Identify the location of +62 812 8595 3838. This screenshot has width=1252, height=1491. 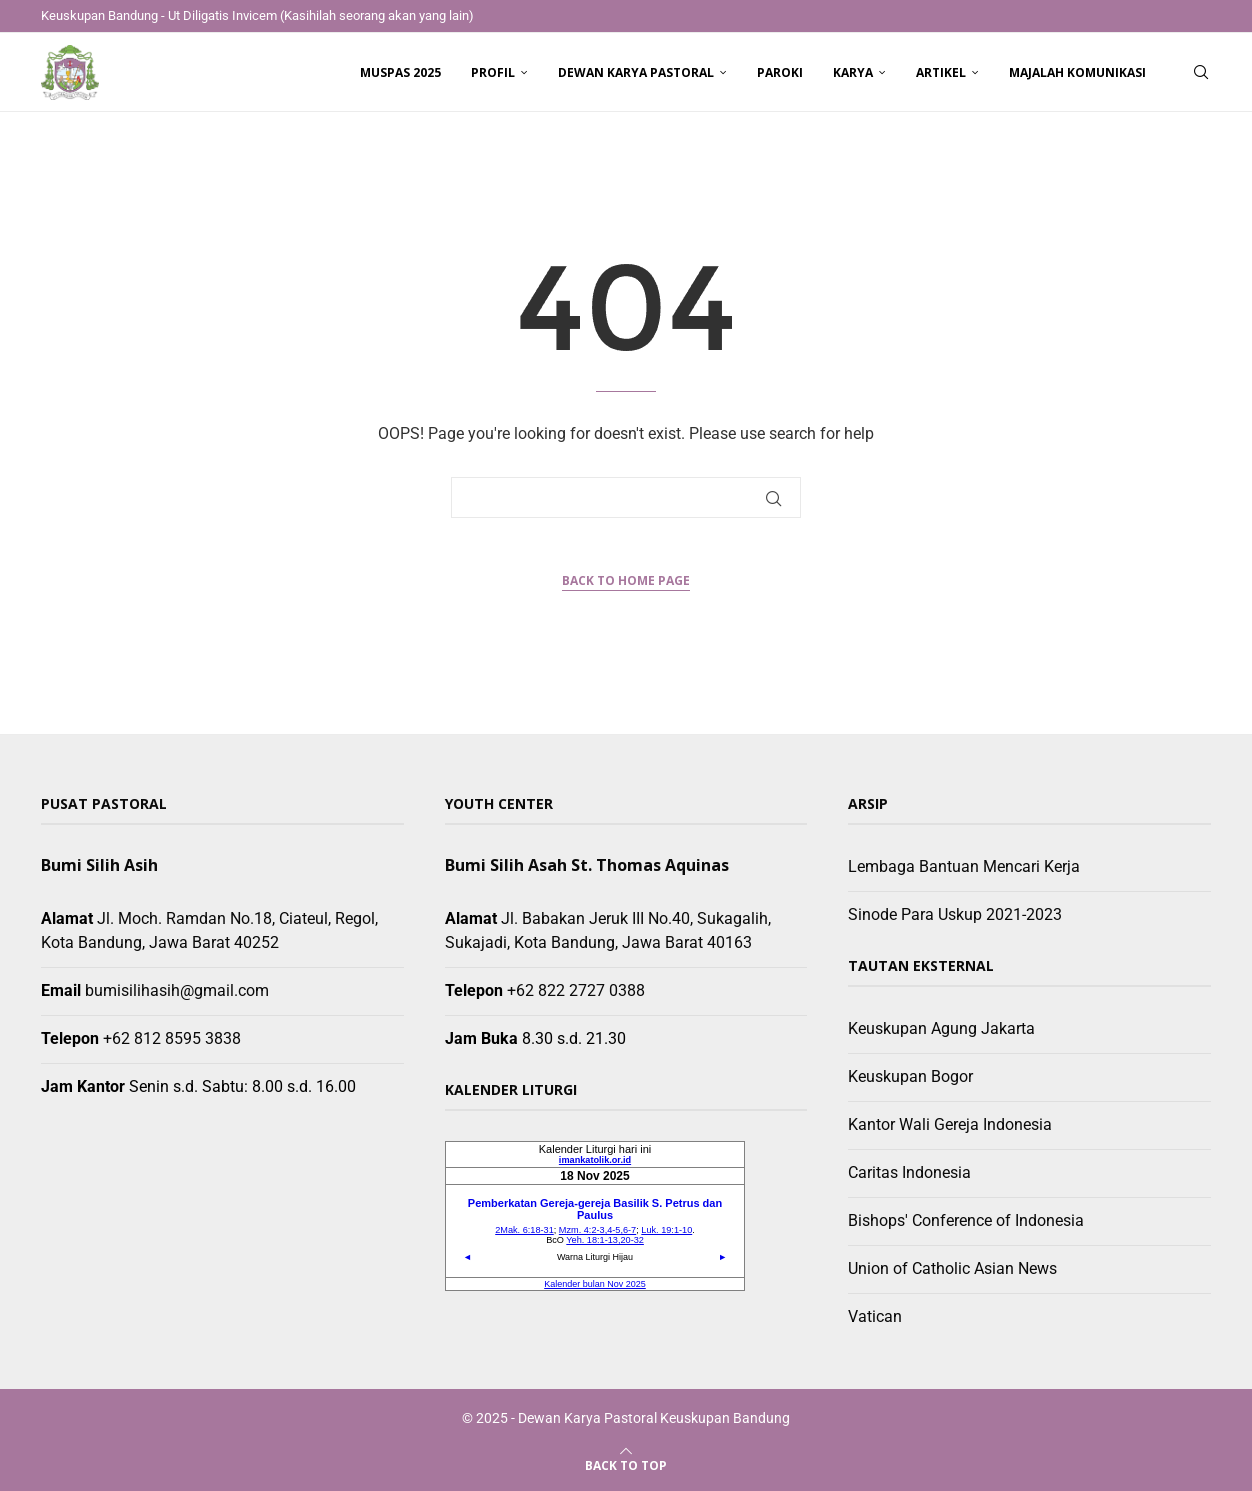
(172, 1038).